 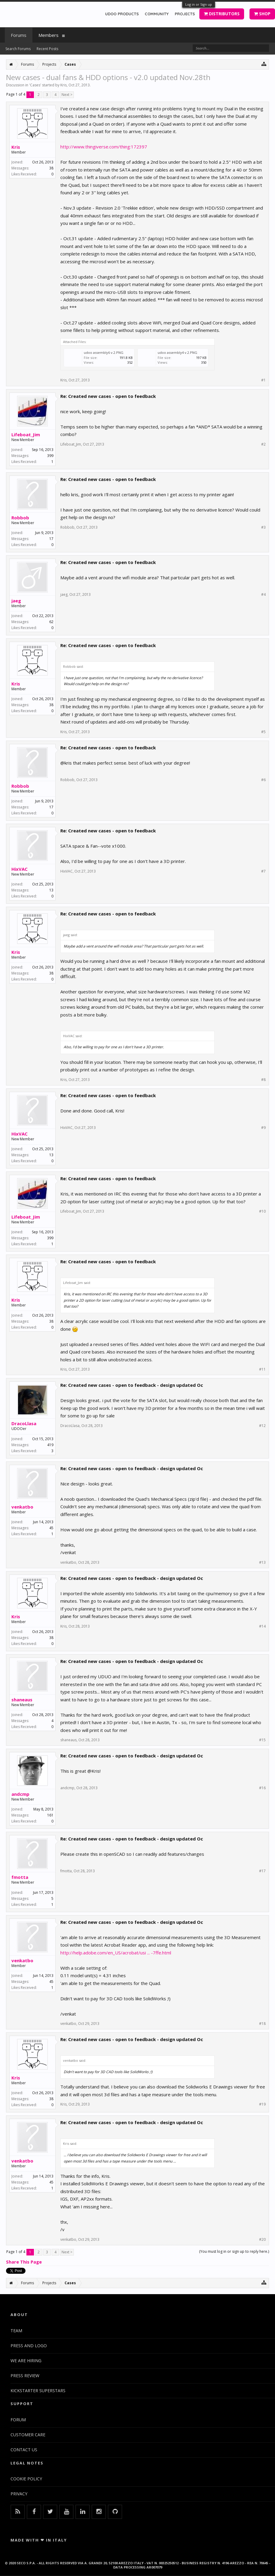 I want to click on 13, so click(x=51, y=890).